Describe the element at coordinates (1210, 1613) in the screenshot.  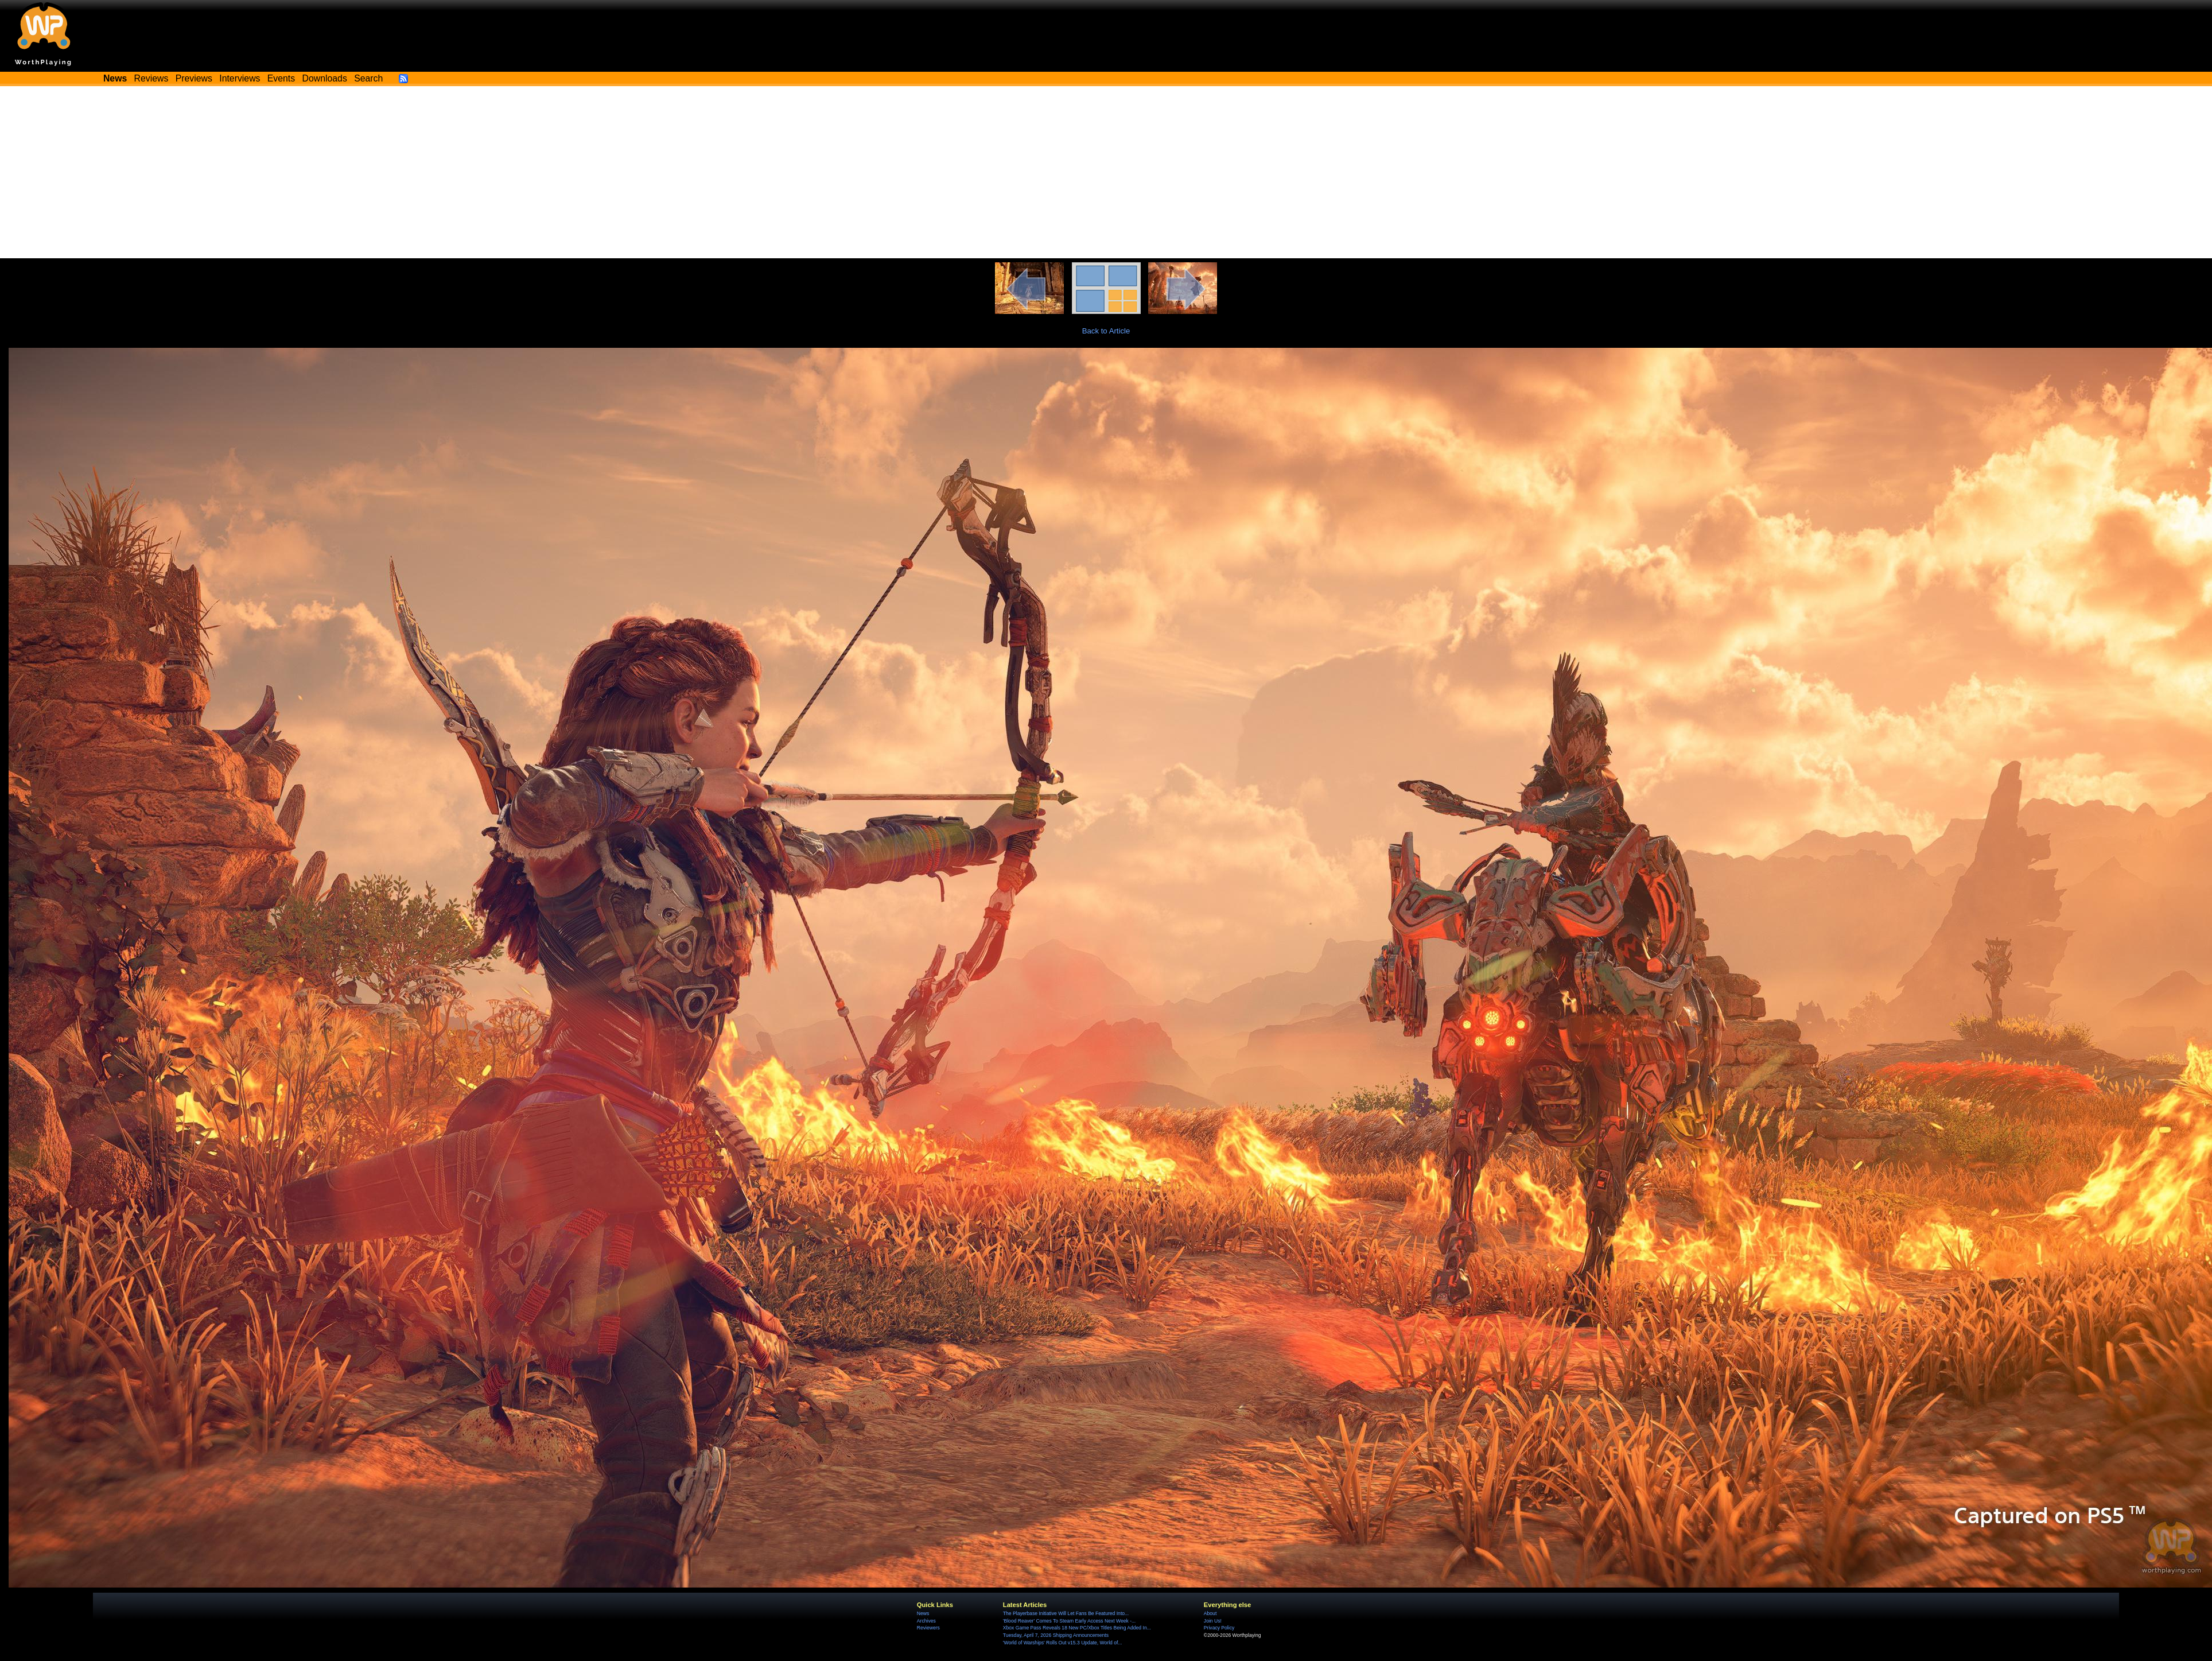
I see `About` at that location.